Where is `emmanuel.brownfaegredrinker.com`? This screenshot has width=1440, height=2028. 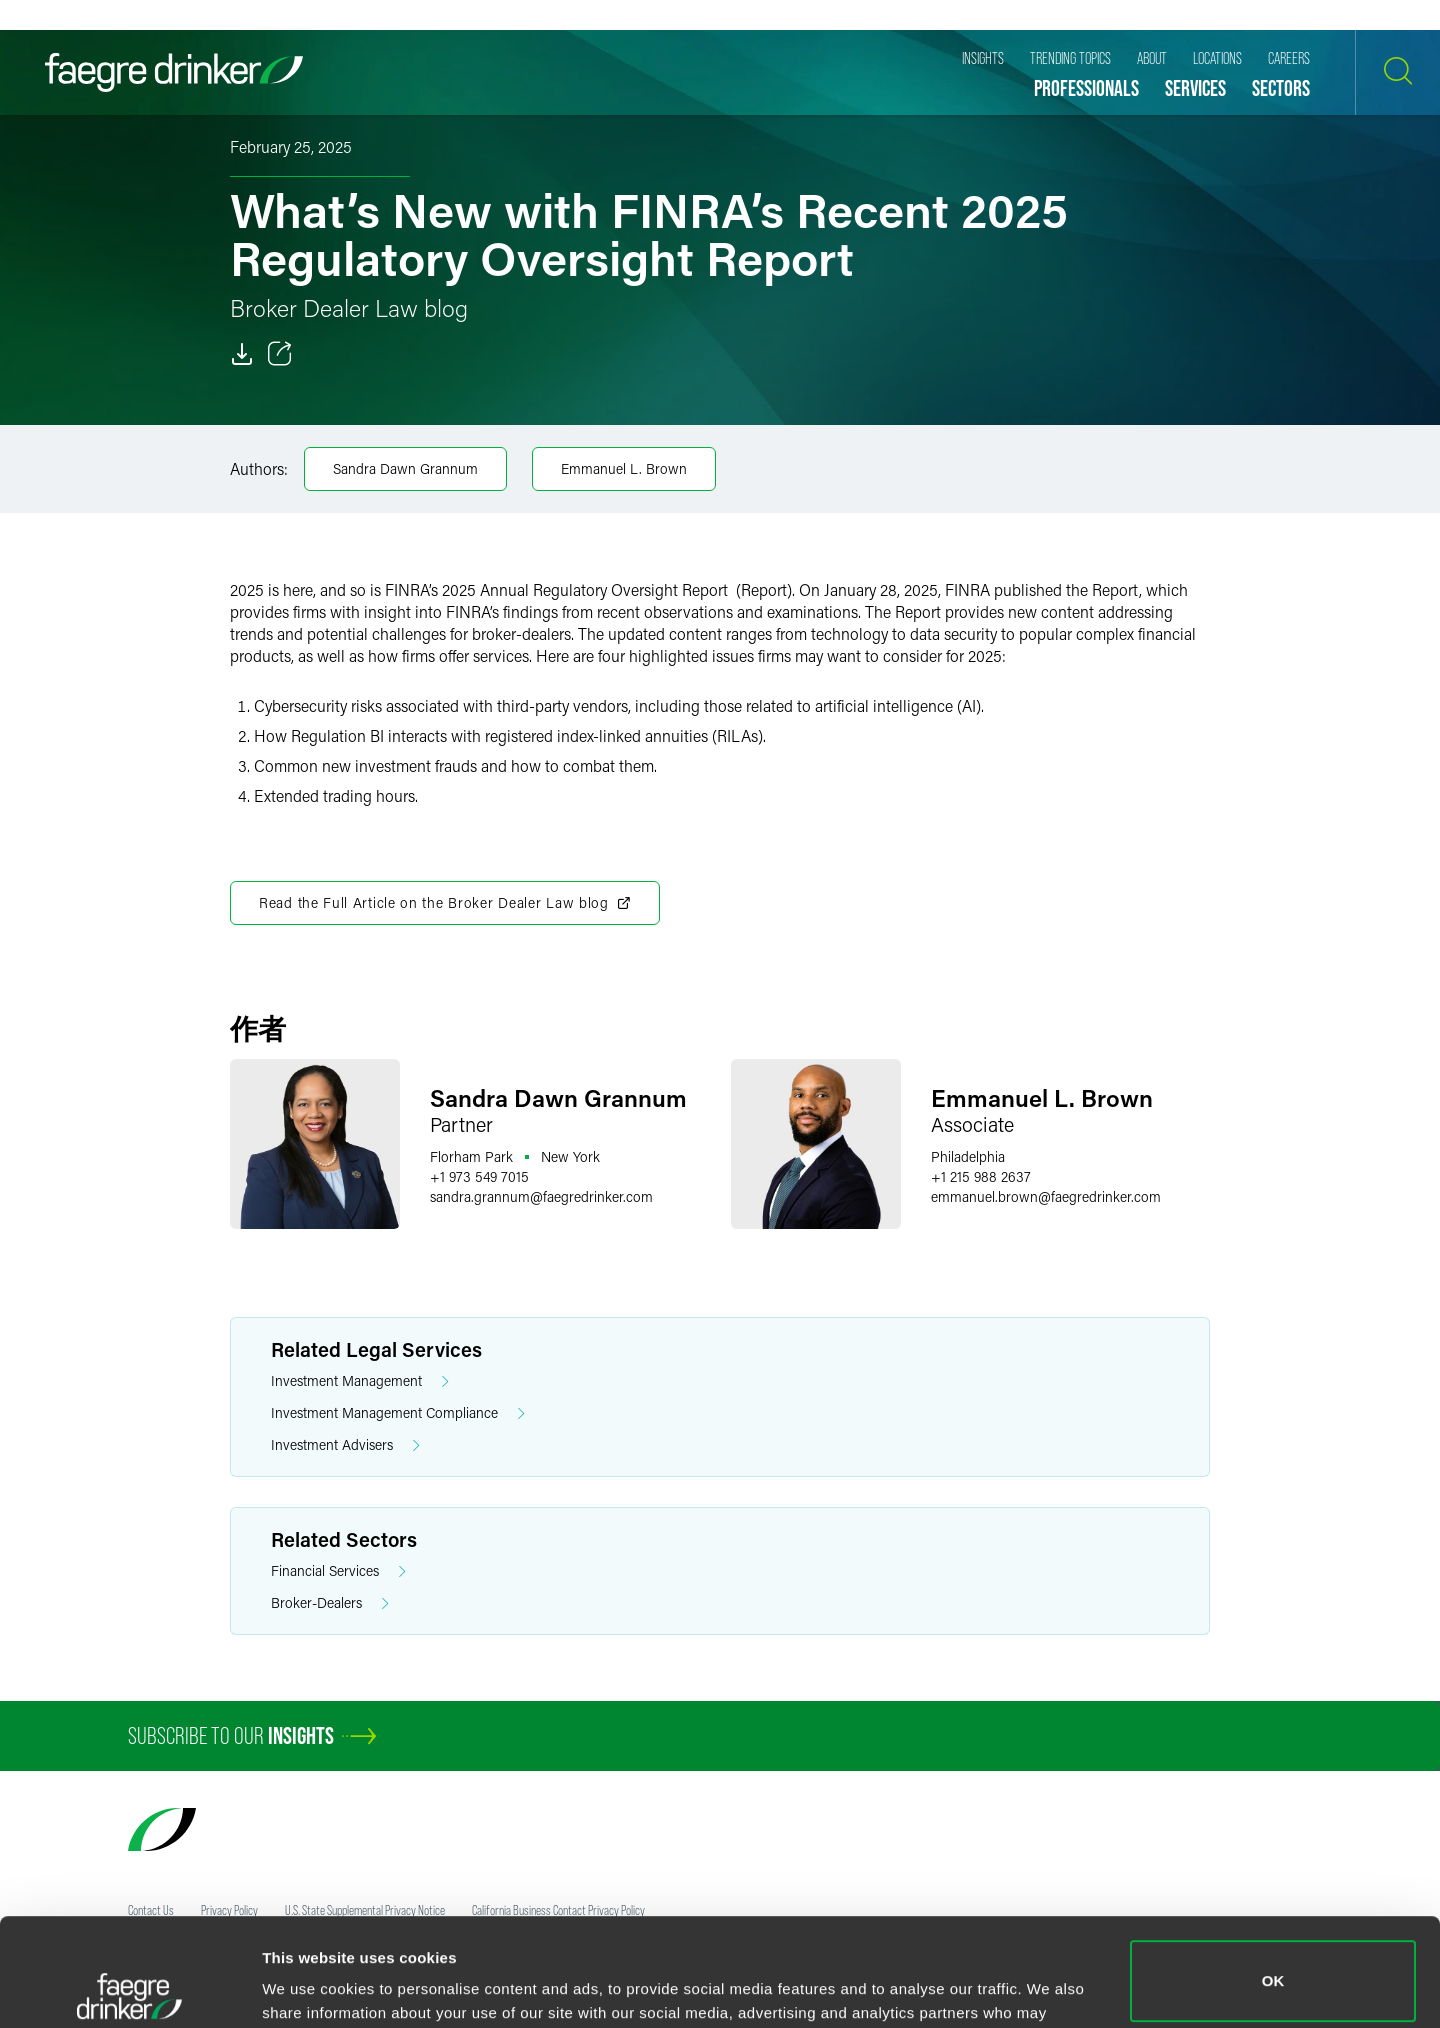
emmanuel.brownfaegredrinker.com is located at coordinates (1046, 1196).